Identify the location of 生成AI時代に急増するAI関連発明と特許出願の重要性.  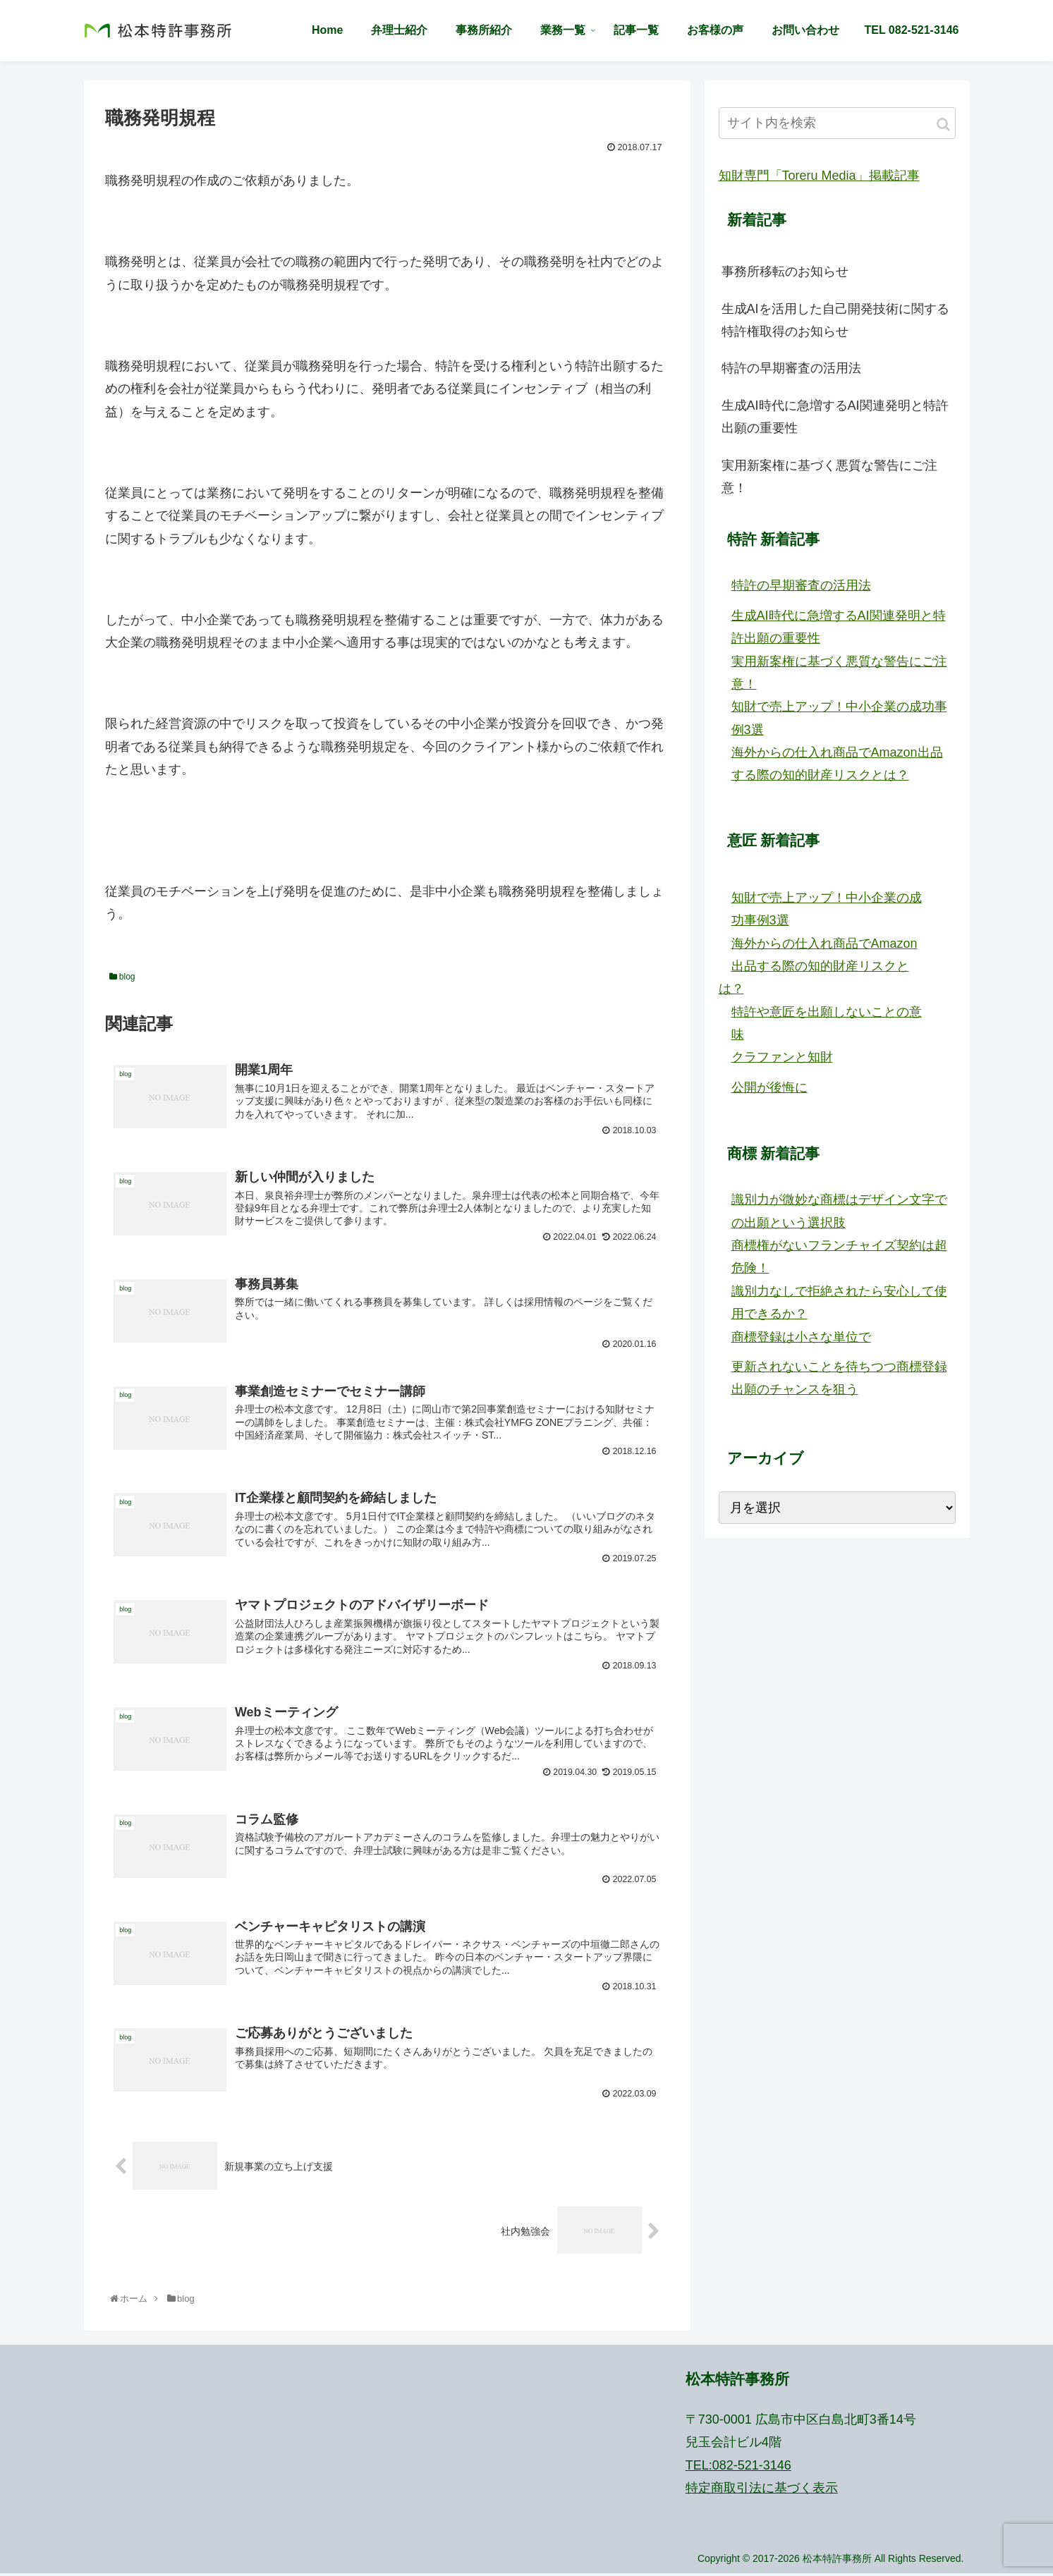
(835, 416).